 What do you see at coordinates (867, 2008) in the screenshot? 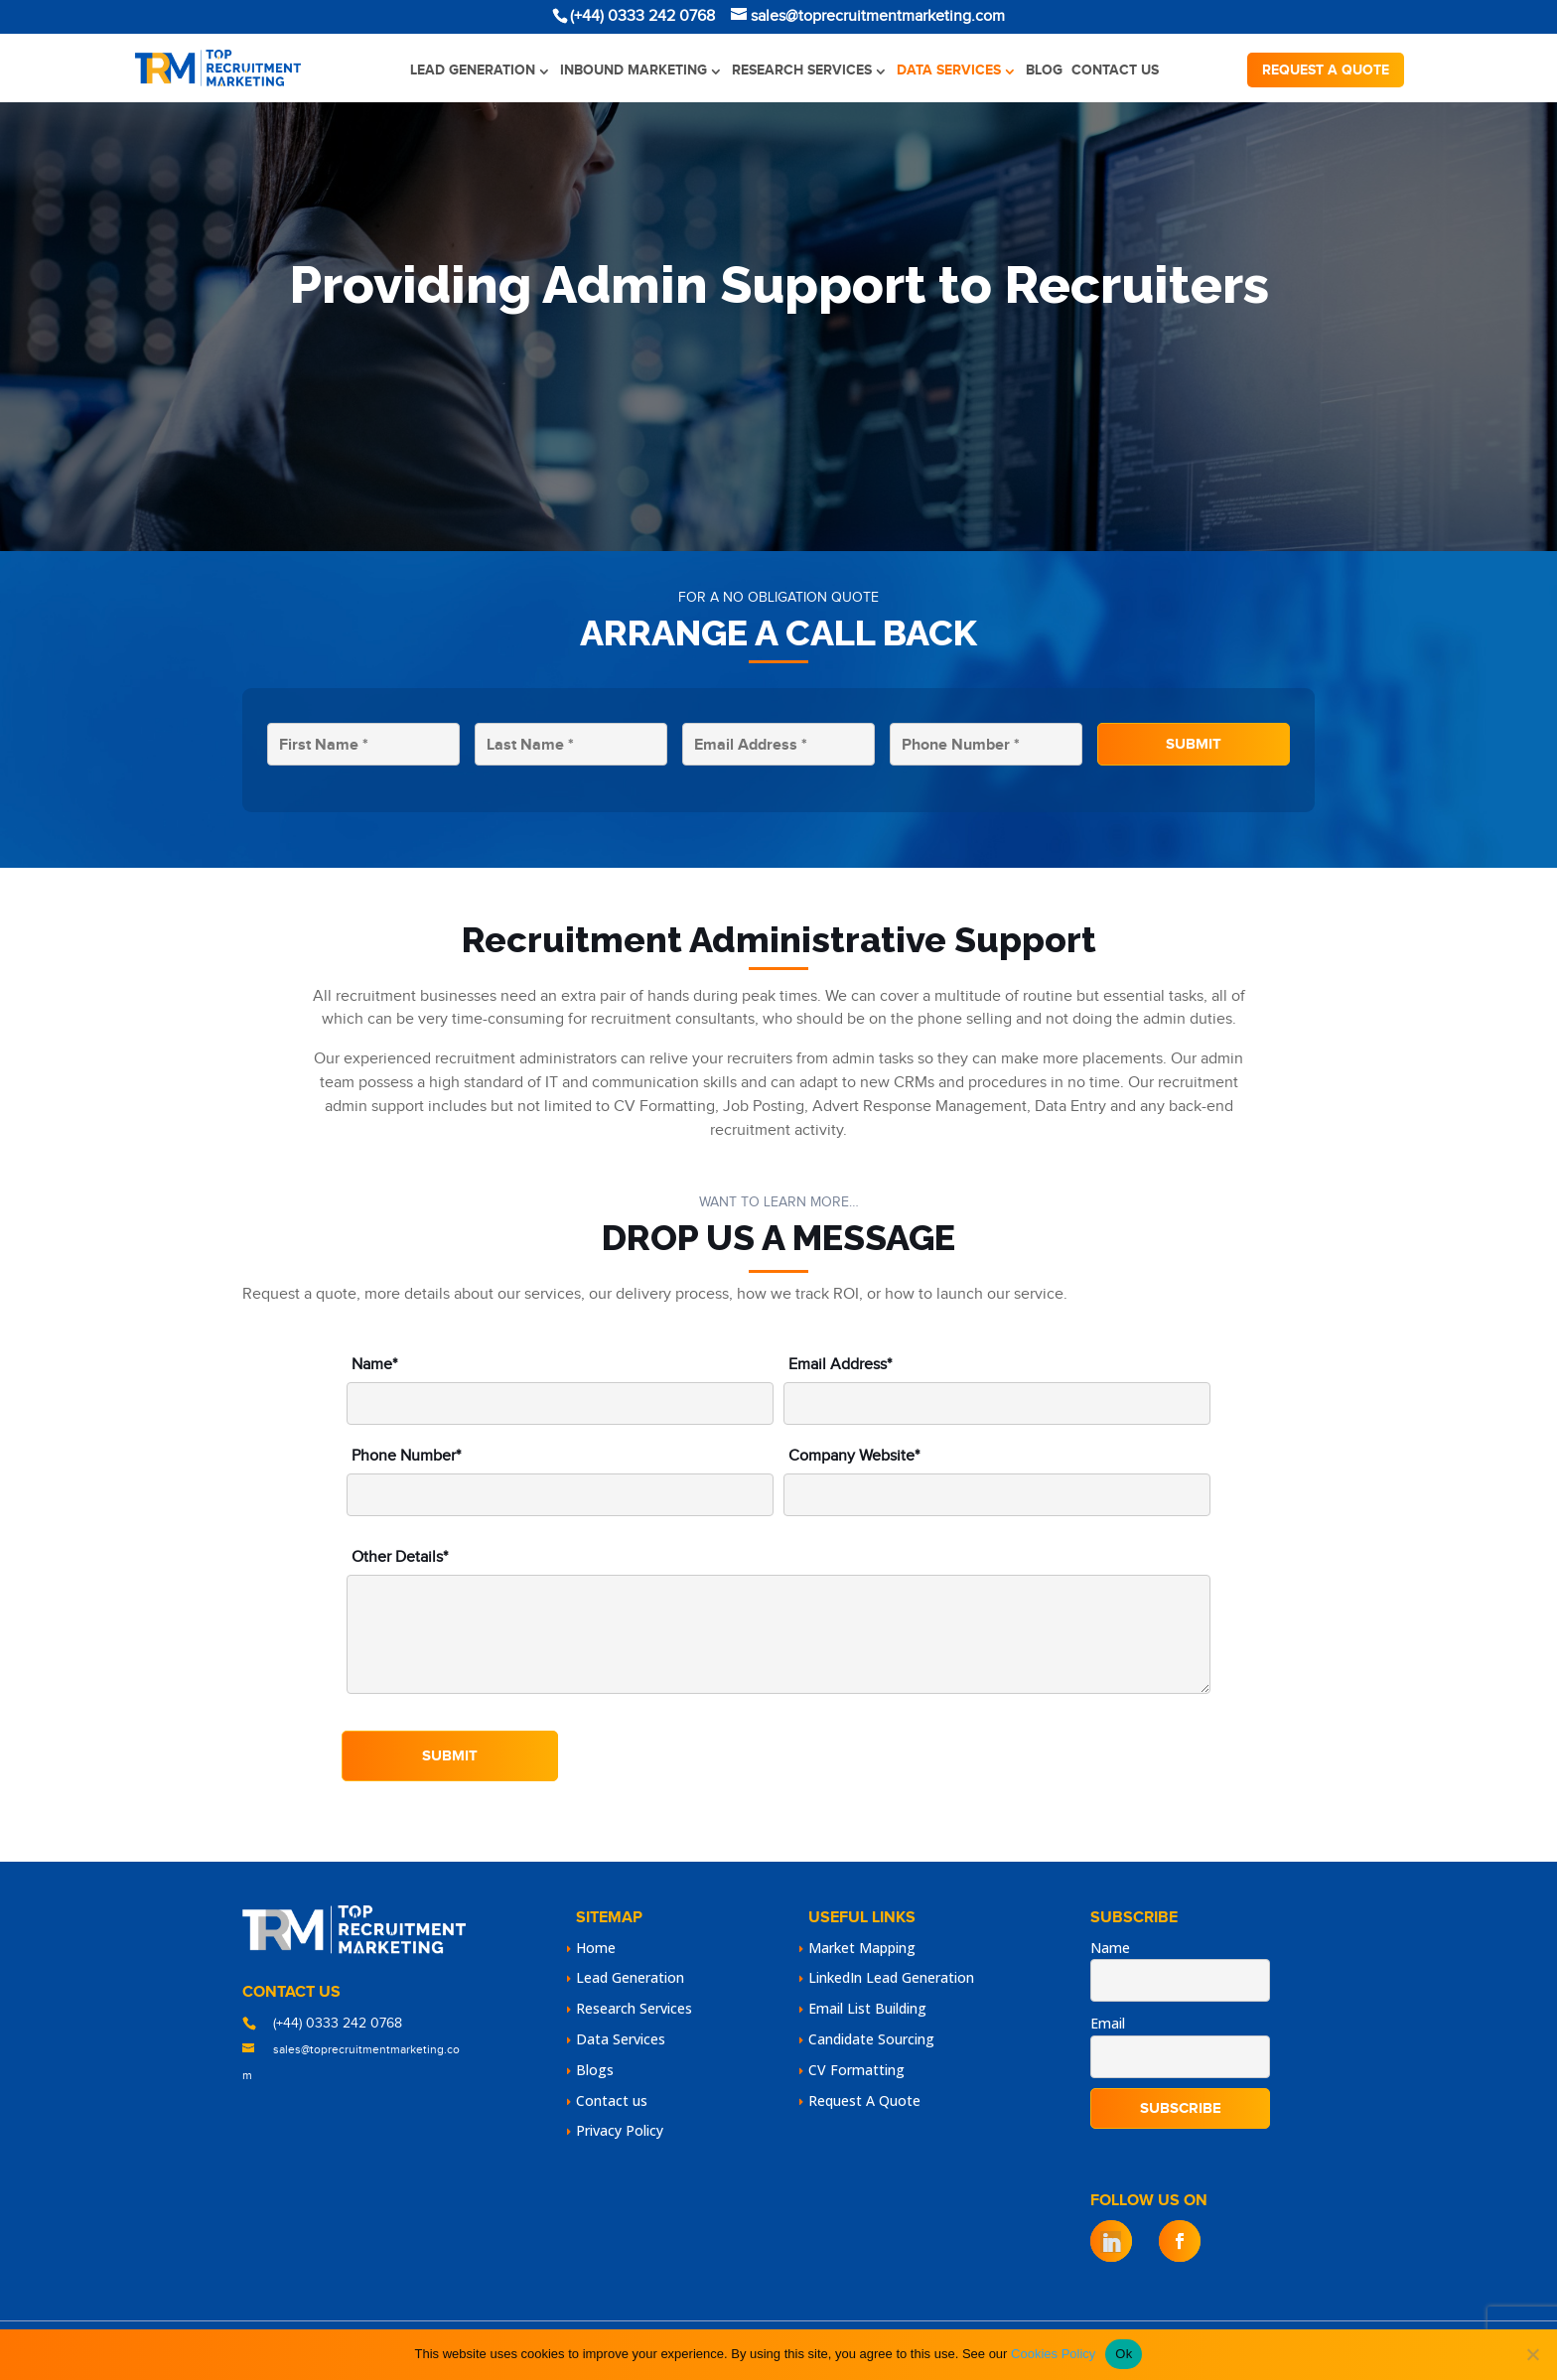
I see `Email List Building` at bounding box center [867, 2008].